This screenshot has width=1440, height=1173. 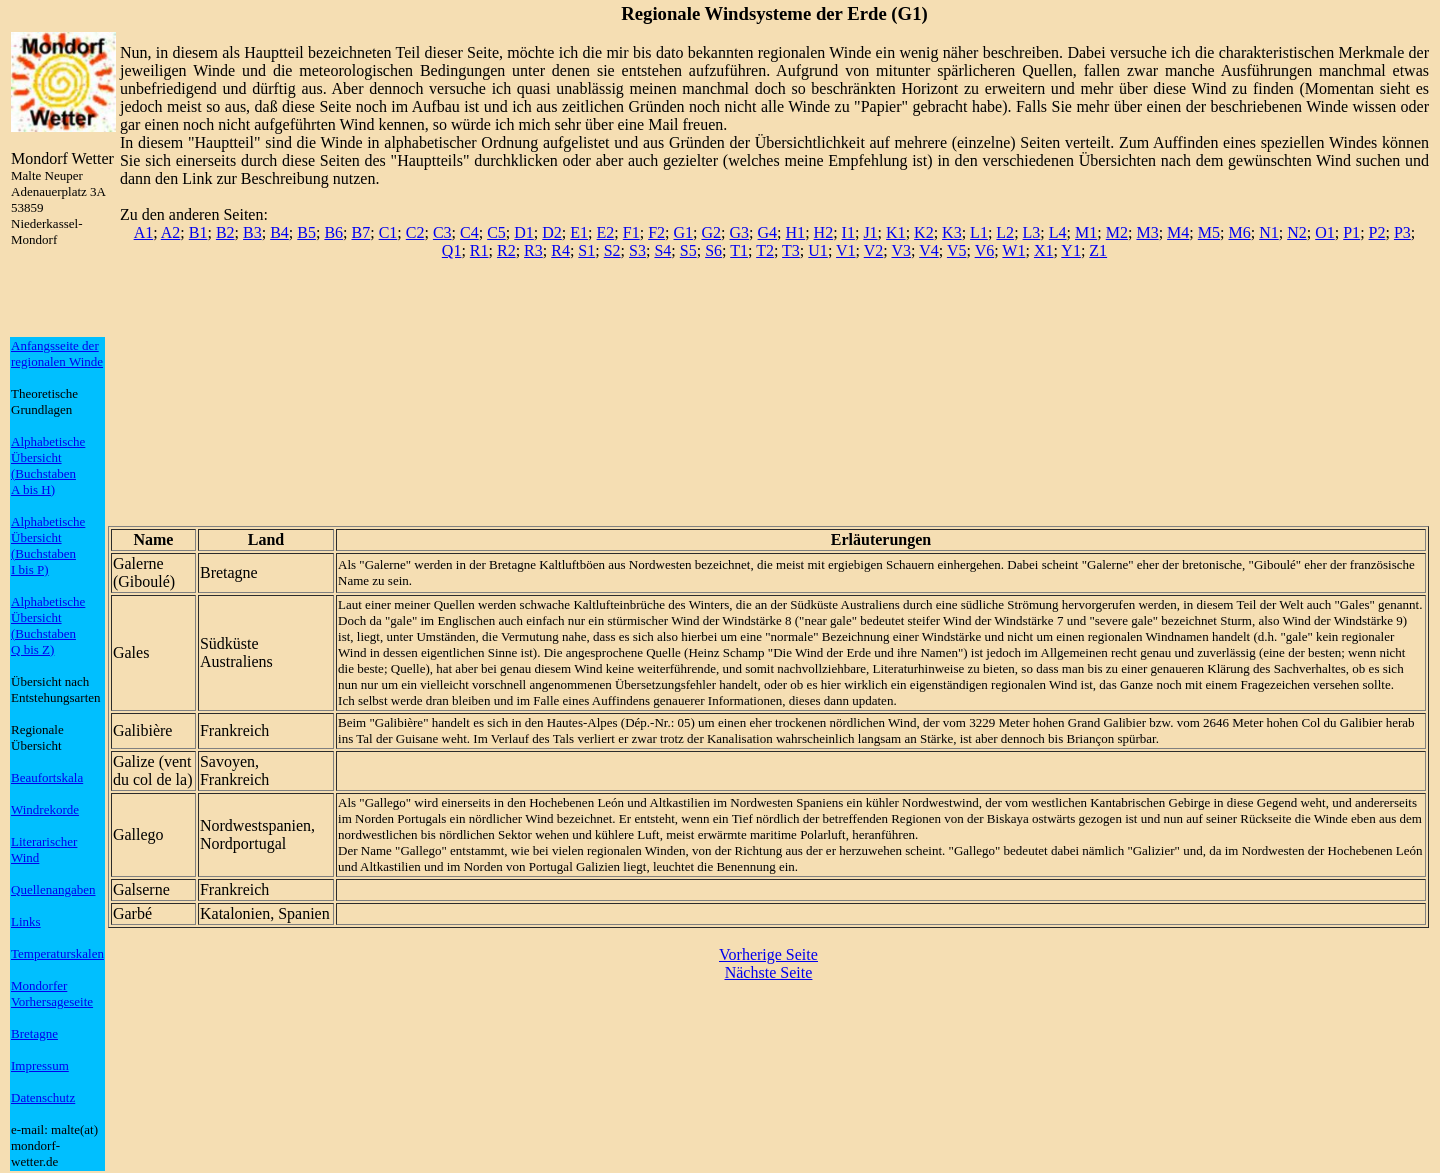 I want to click on B2, so click(x=225, y=232).